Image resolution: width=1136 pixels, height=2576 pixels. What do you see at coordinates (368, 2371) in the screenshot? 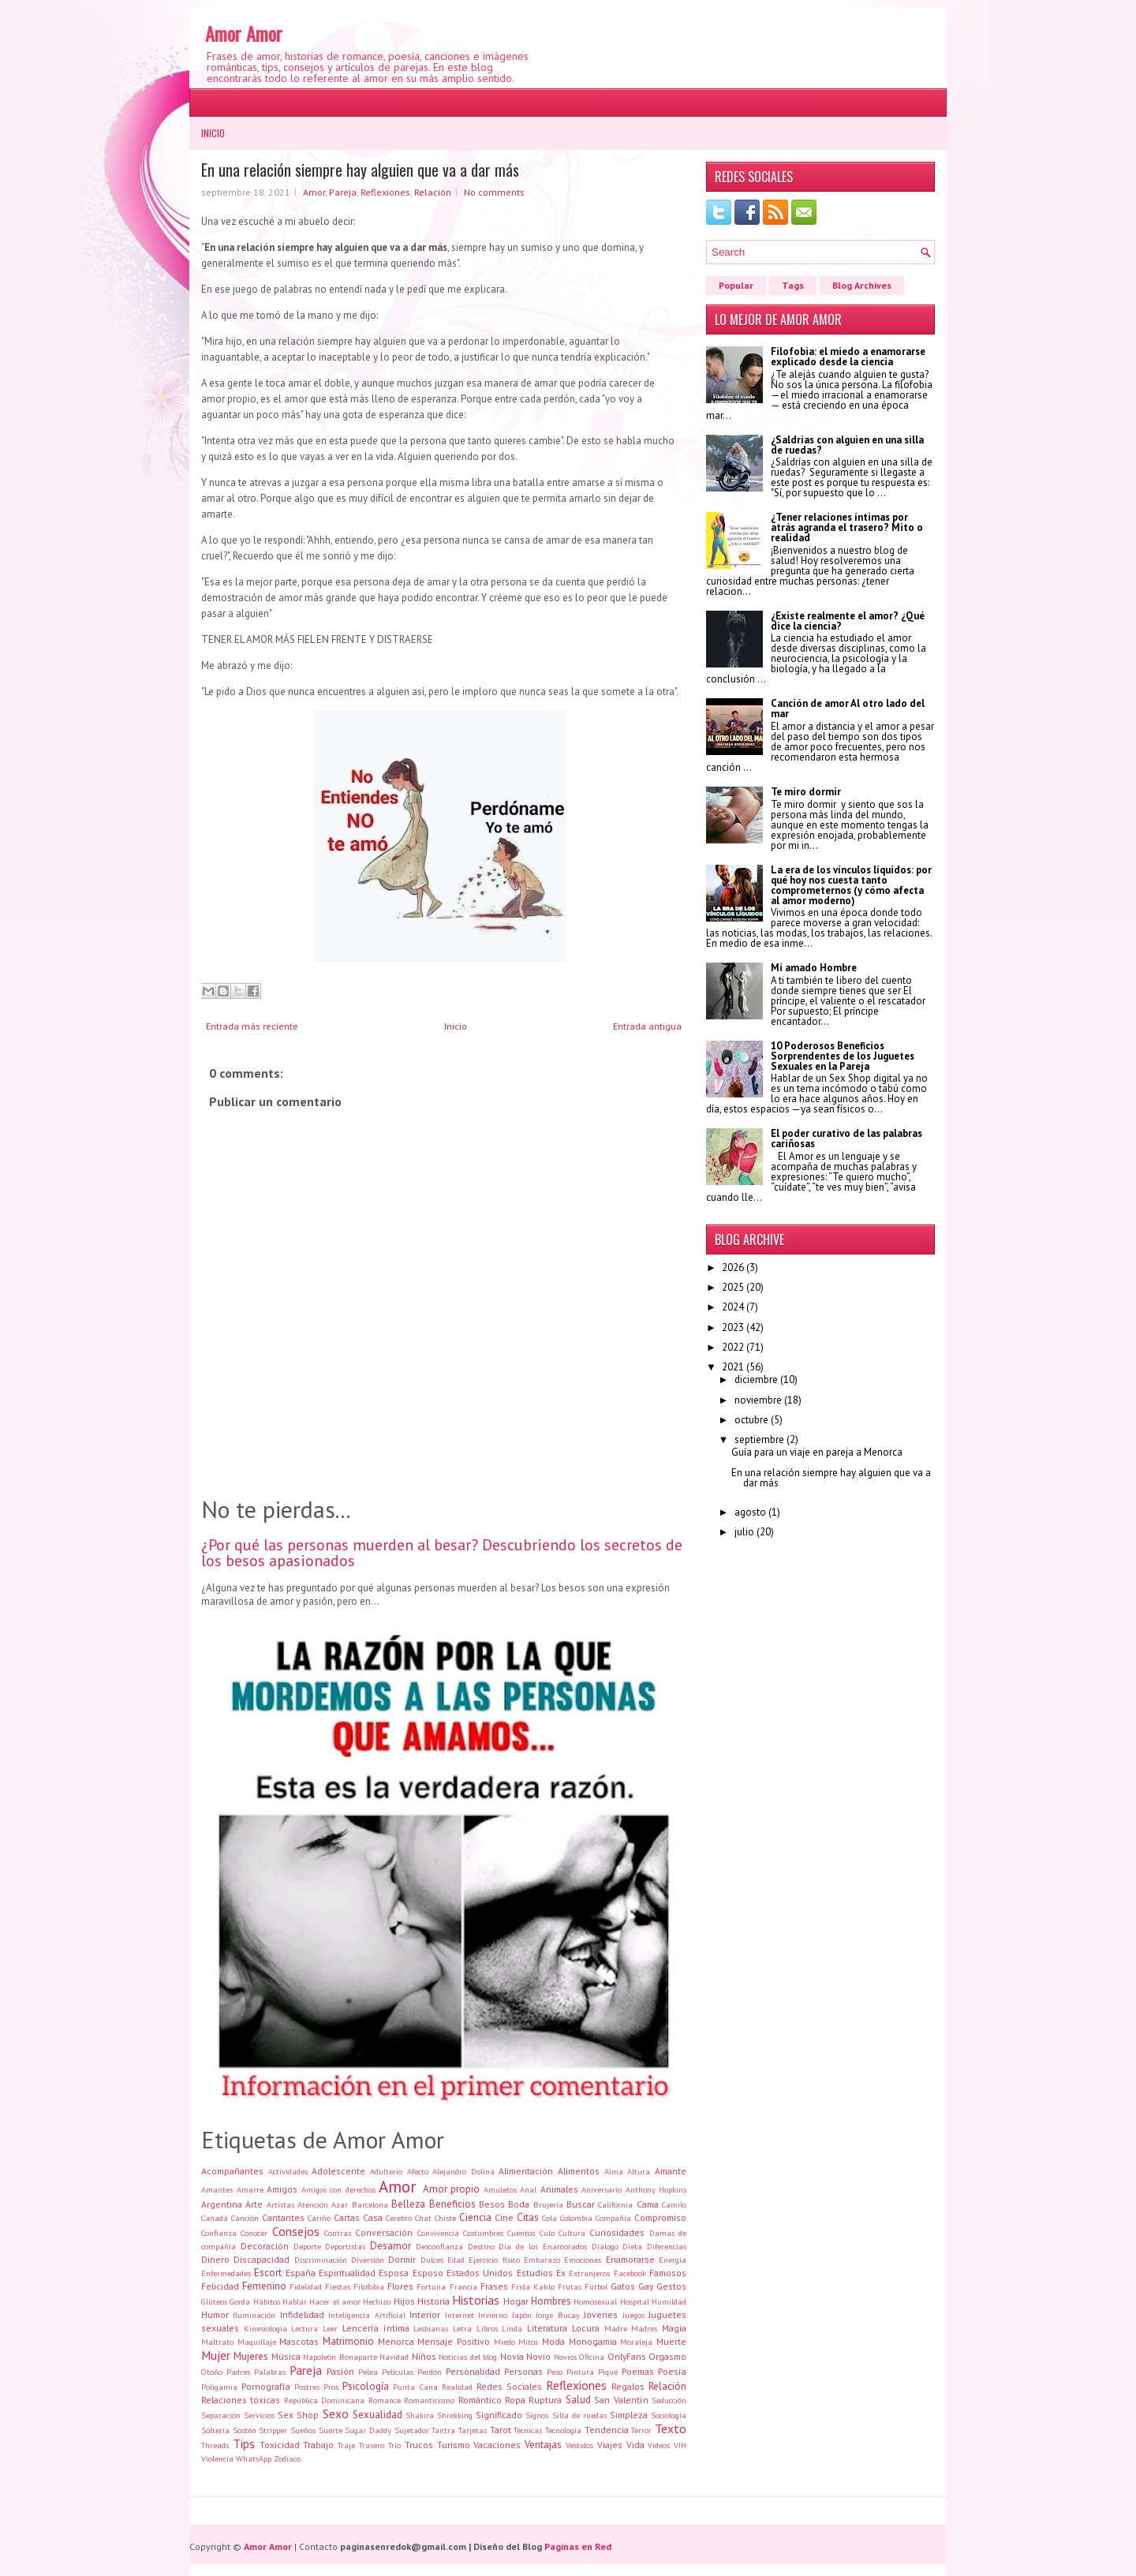
I see `Pelea` at bounding box center [368, 2371].